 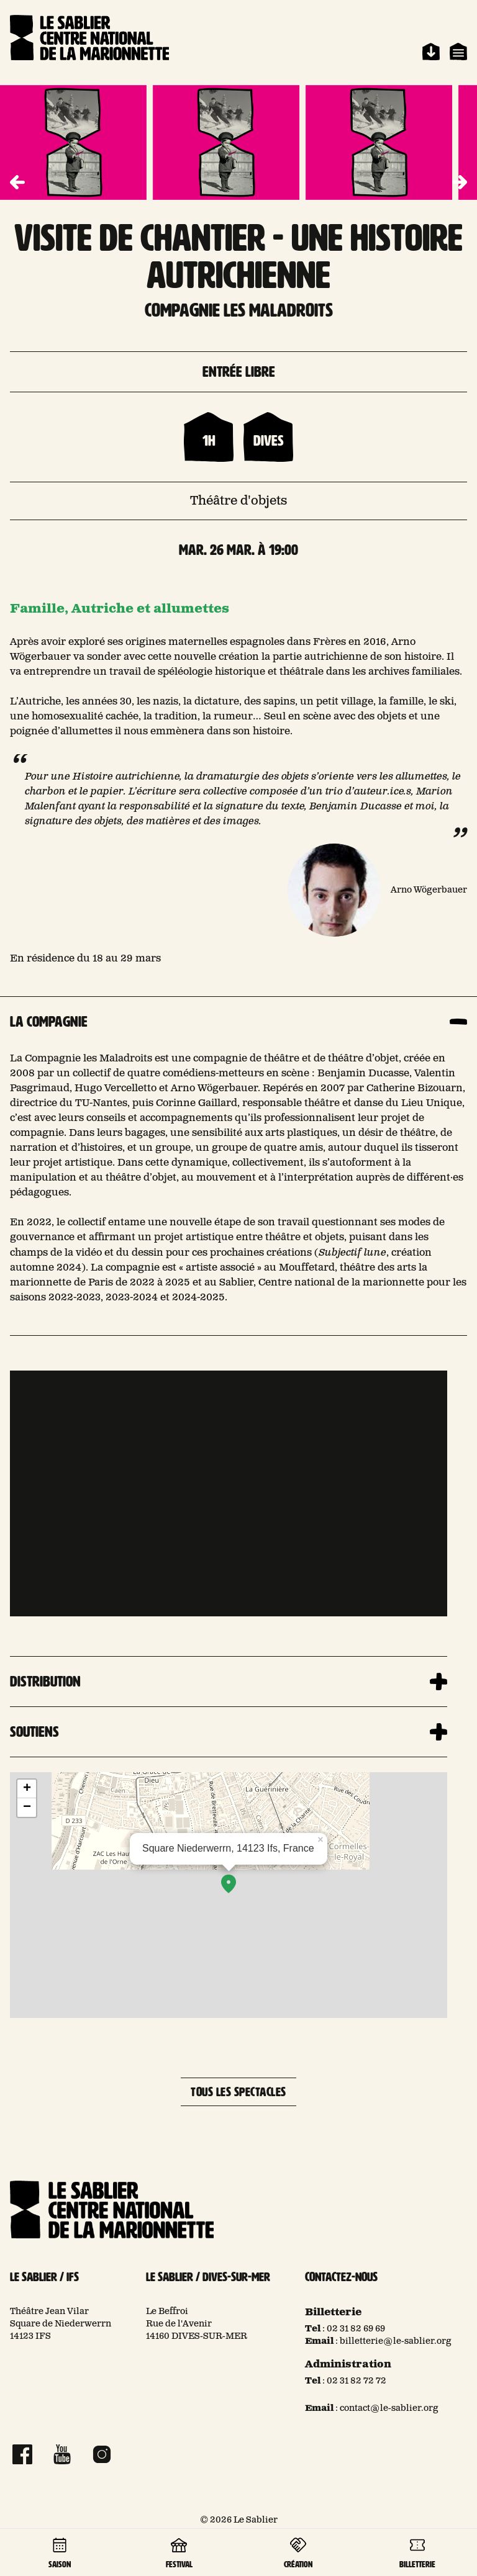 I want to click on compagnie les maladroits, so click(x=239, y=310).